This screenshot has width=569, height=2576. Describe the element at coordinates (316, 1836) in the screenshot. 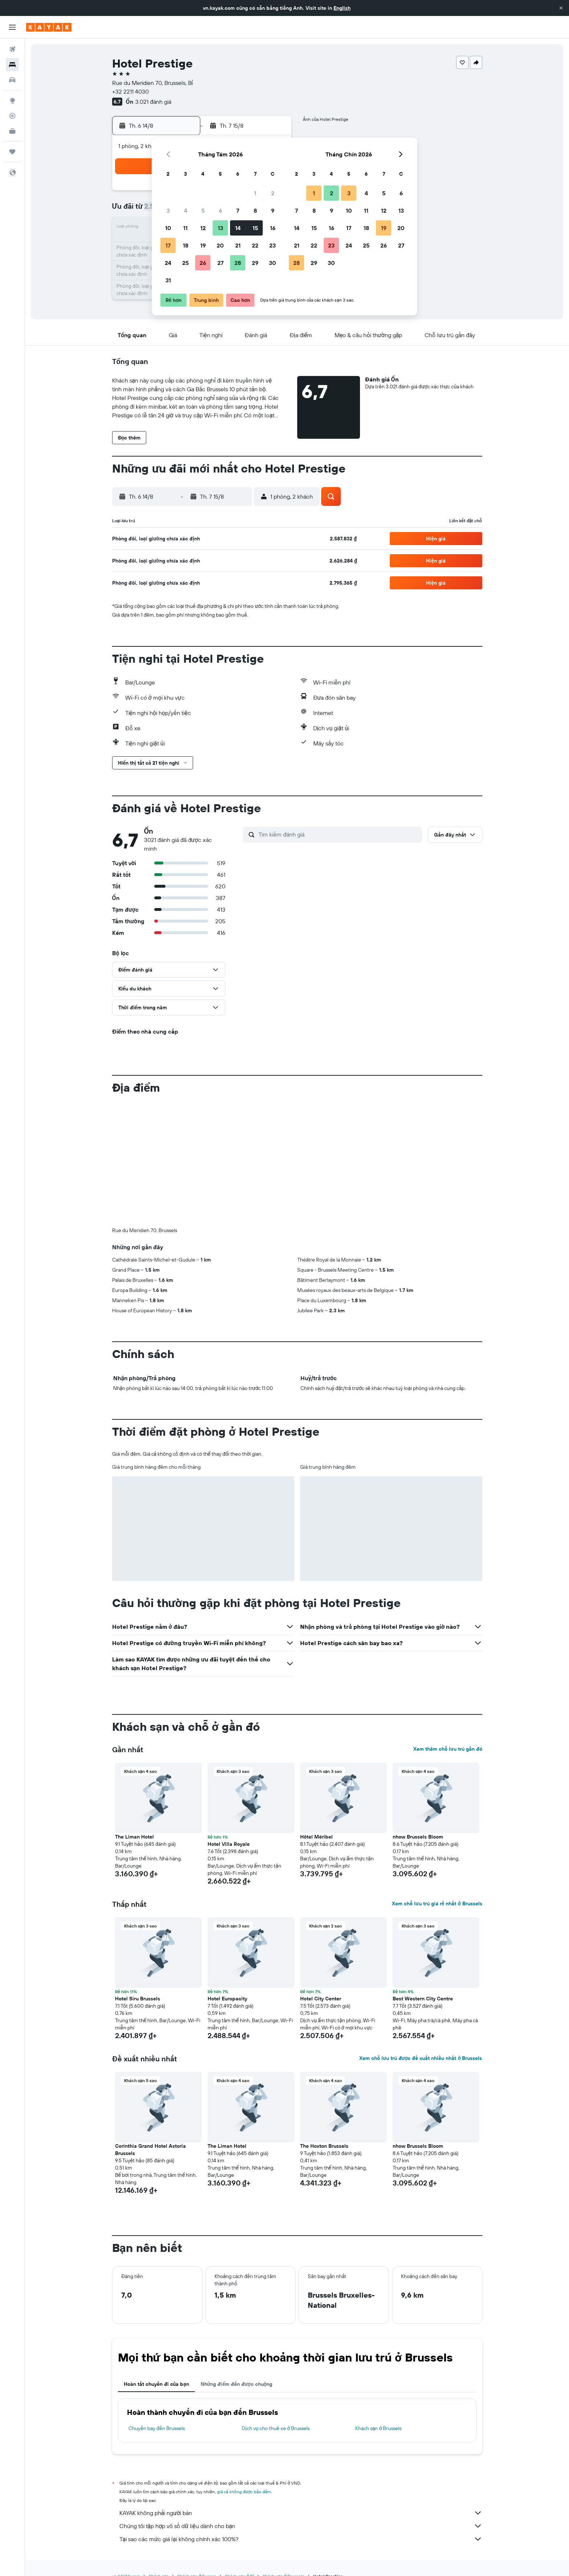

I see `Hôtel Méribel [button]` at that location.